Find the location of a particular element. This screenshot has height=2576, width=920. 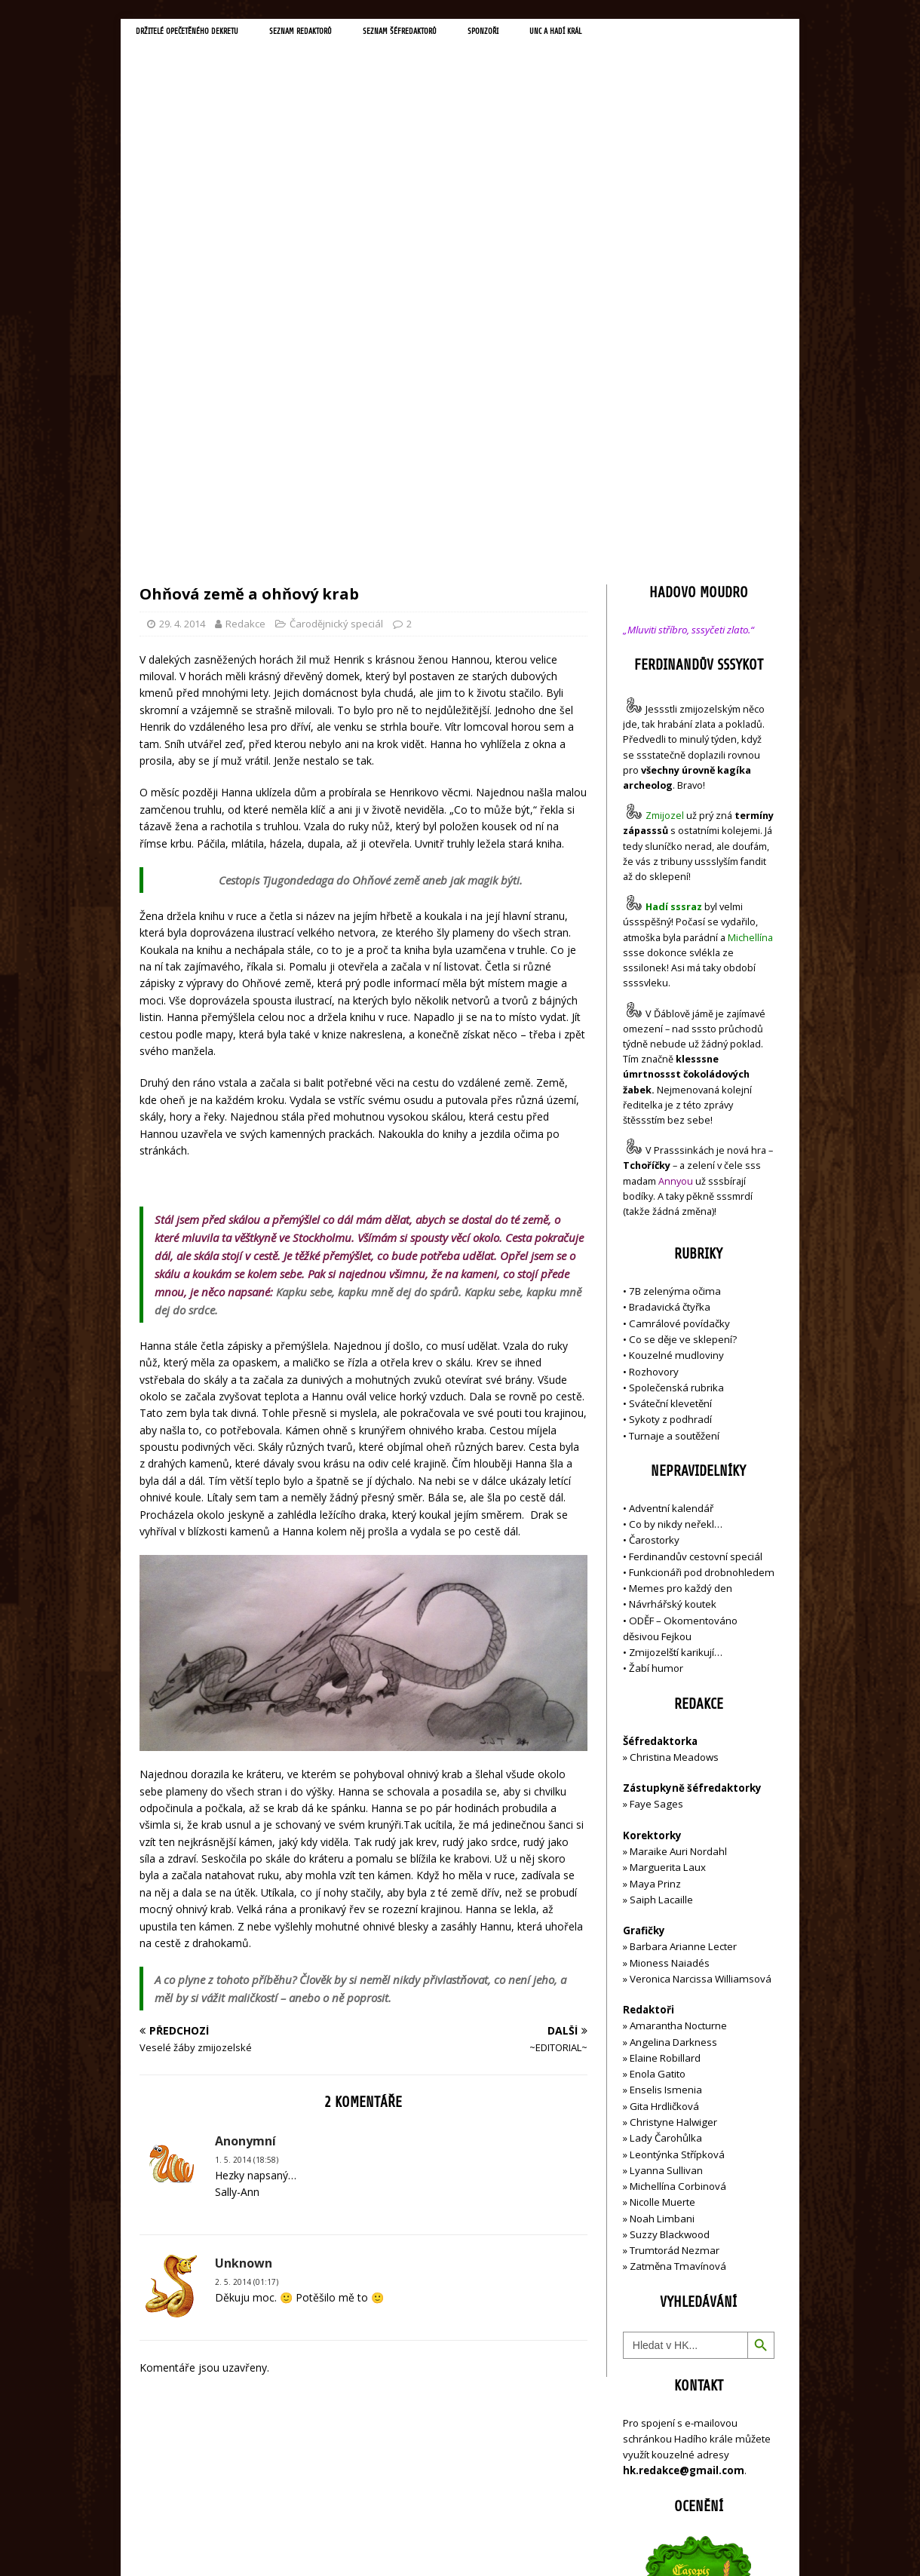

Přihlásit se is located at coordinates (648, 2479).